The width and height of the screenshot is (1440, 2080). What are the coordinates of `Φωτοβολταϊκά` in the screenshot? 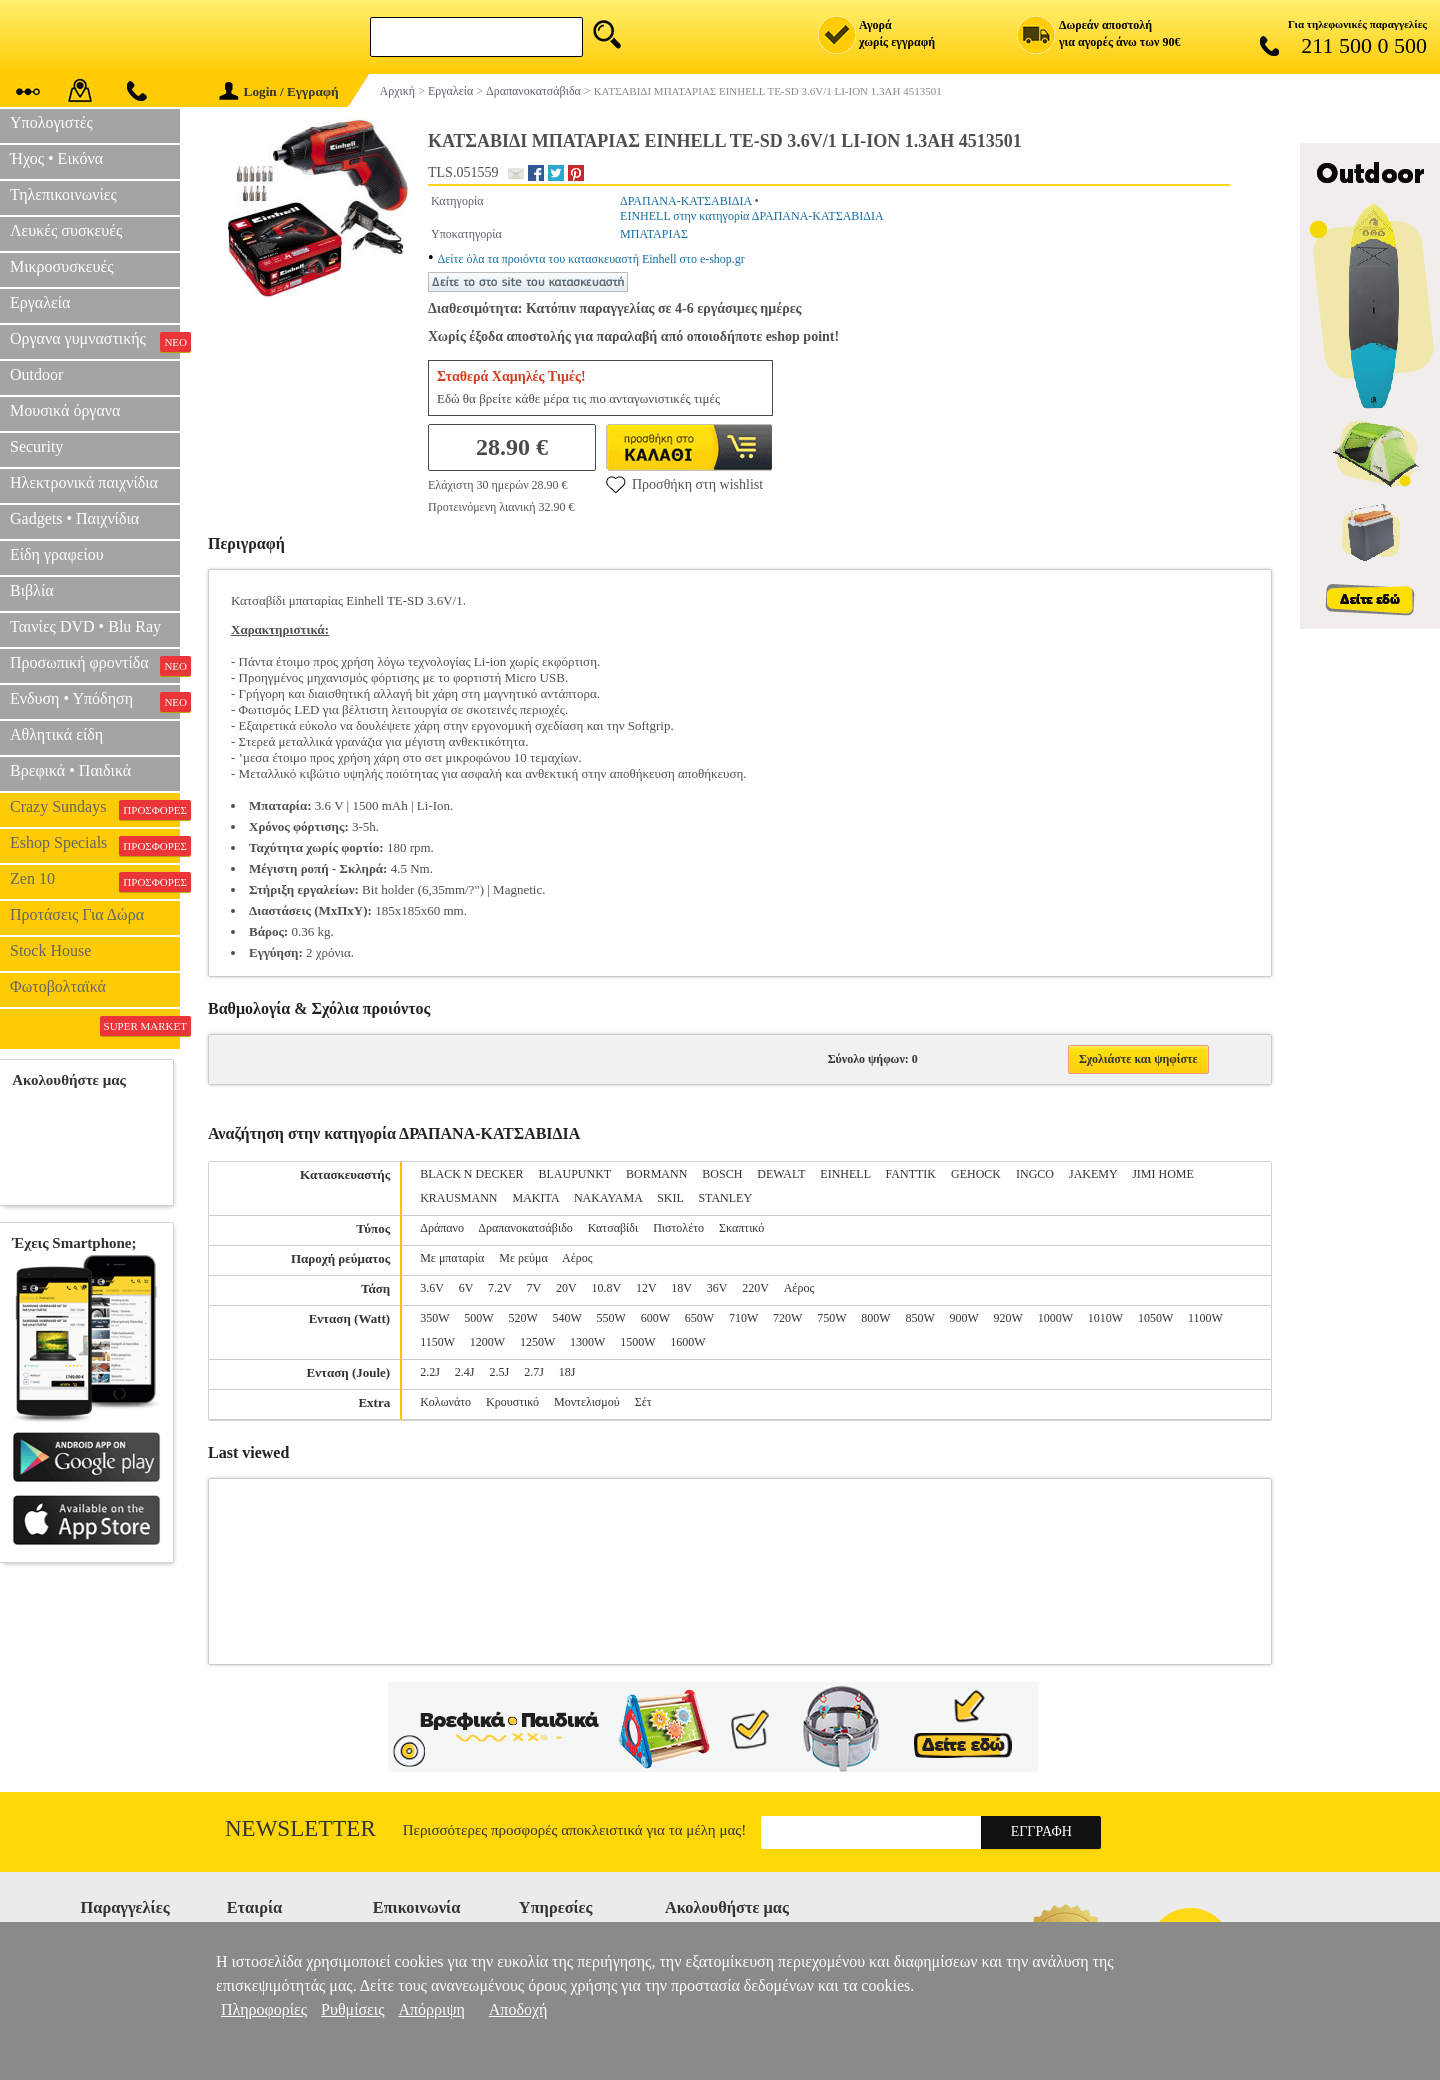 It's located at (58, 986).